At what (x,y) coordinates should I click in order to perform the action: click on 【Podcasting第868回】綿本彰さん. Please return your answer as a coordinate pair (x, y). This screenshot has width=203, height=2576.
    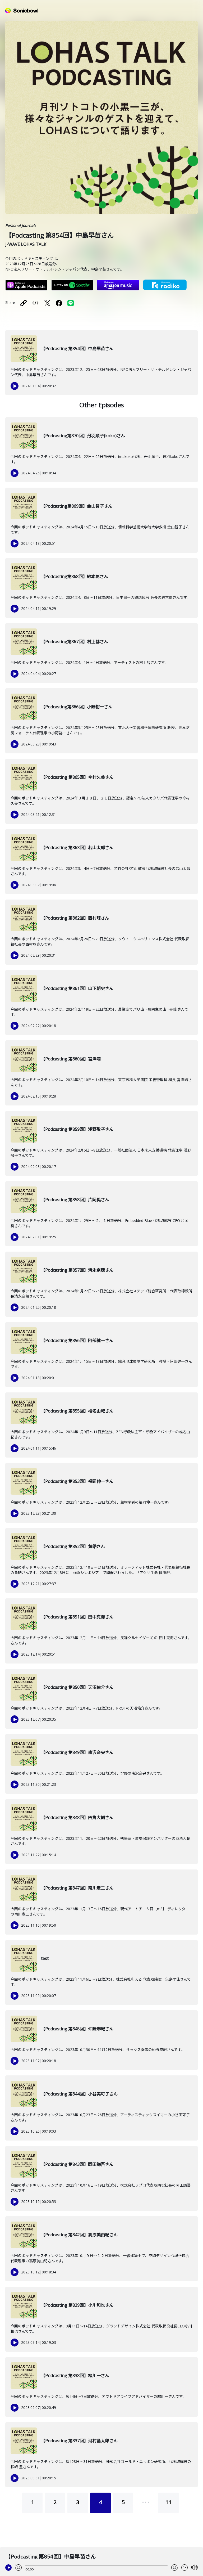
    Looking at the image, I should click on (74, 576).